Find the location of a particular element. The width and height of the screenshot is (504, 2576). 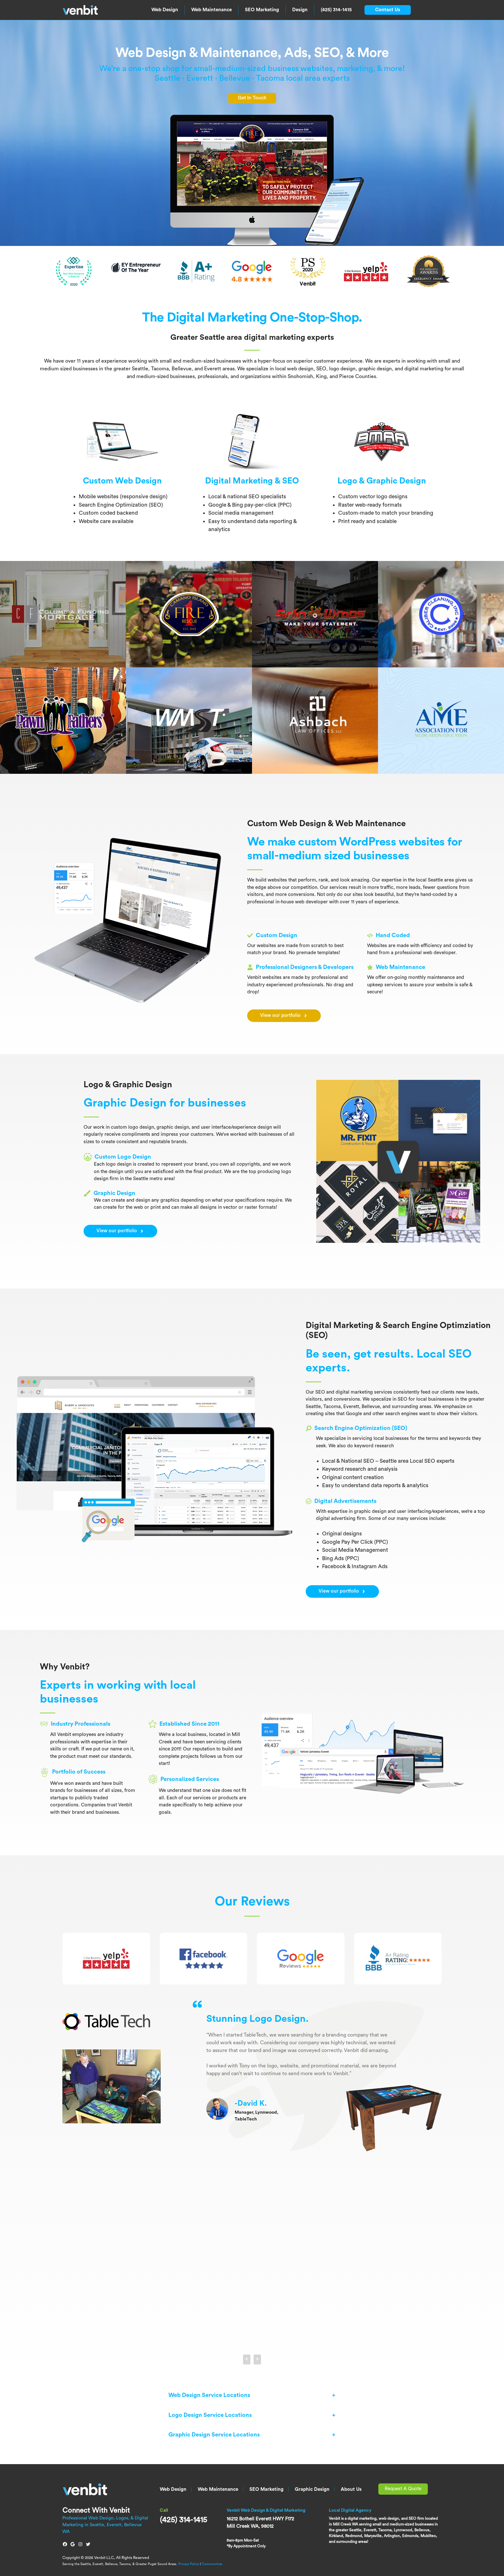

Logo Design Service Locations [button] is located at coordinates (210, 2415).